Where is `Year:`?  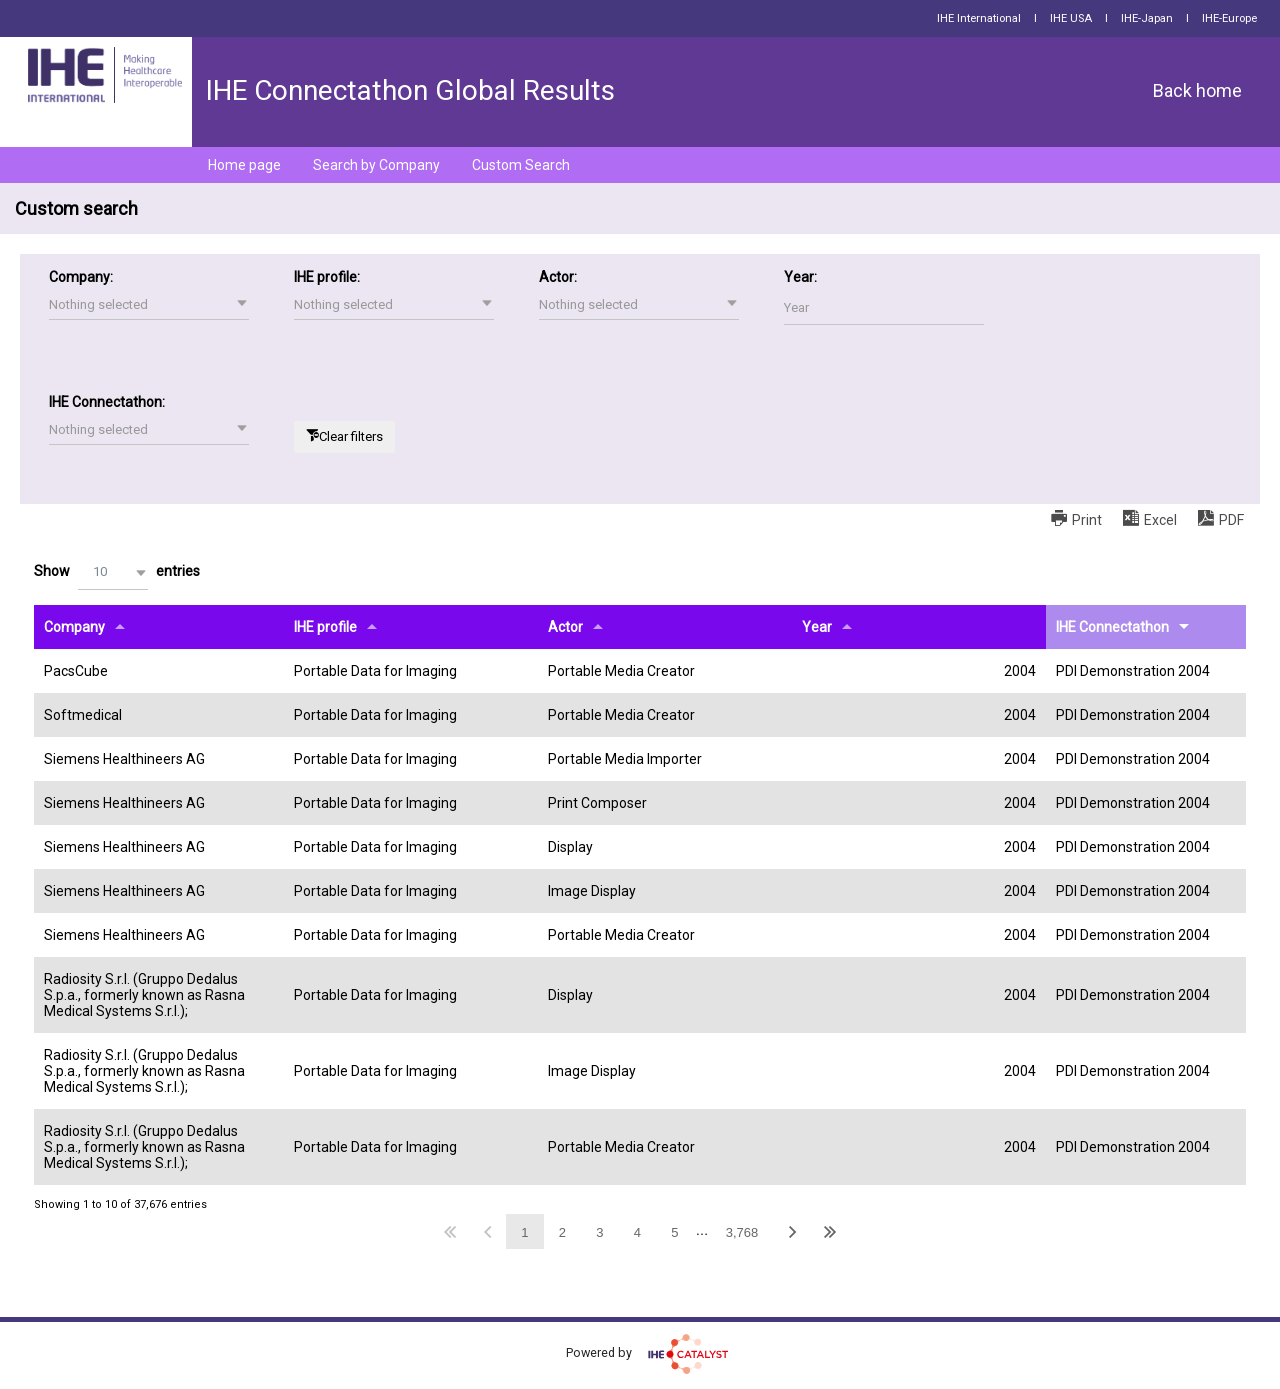 Year: is located at coordinates (800, 277).